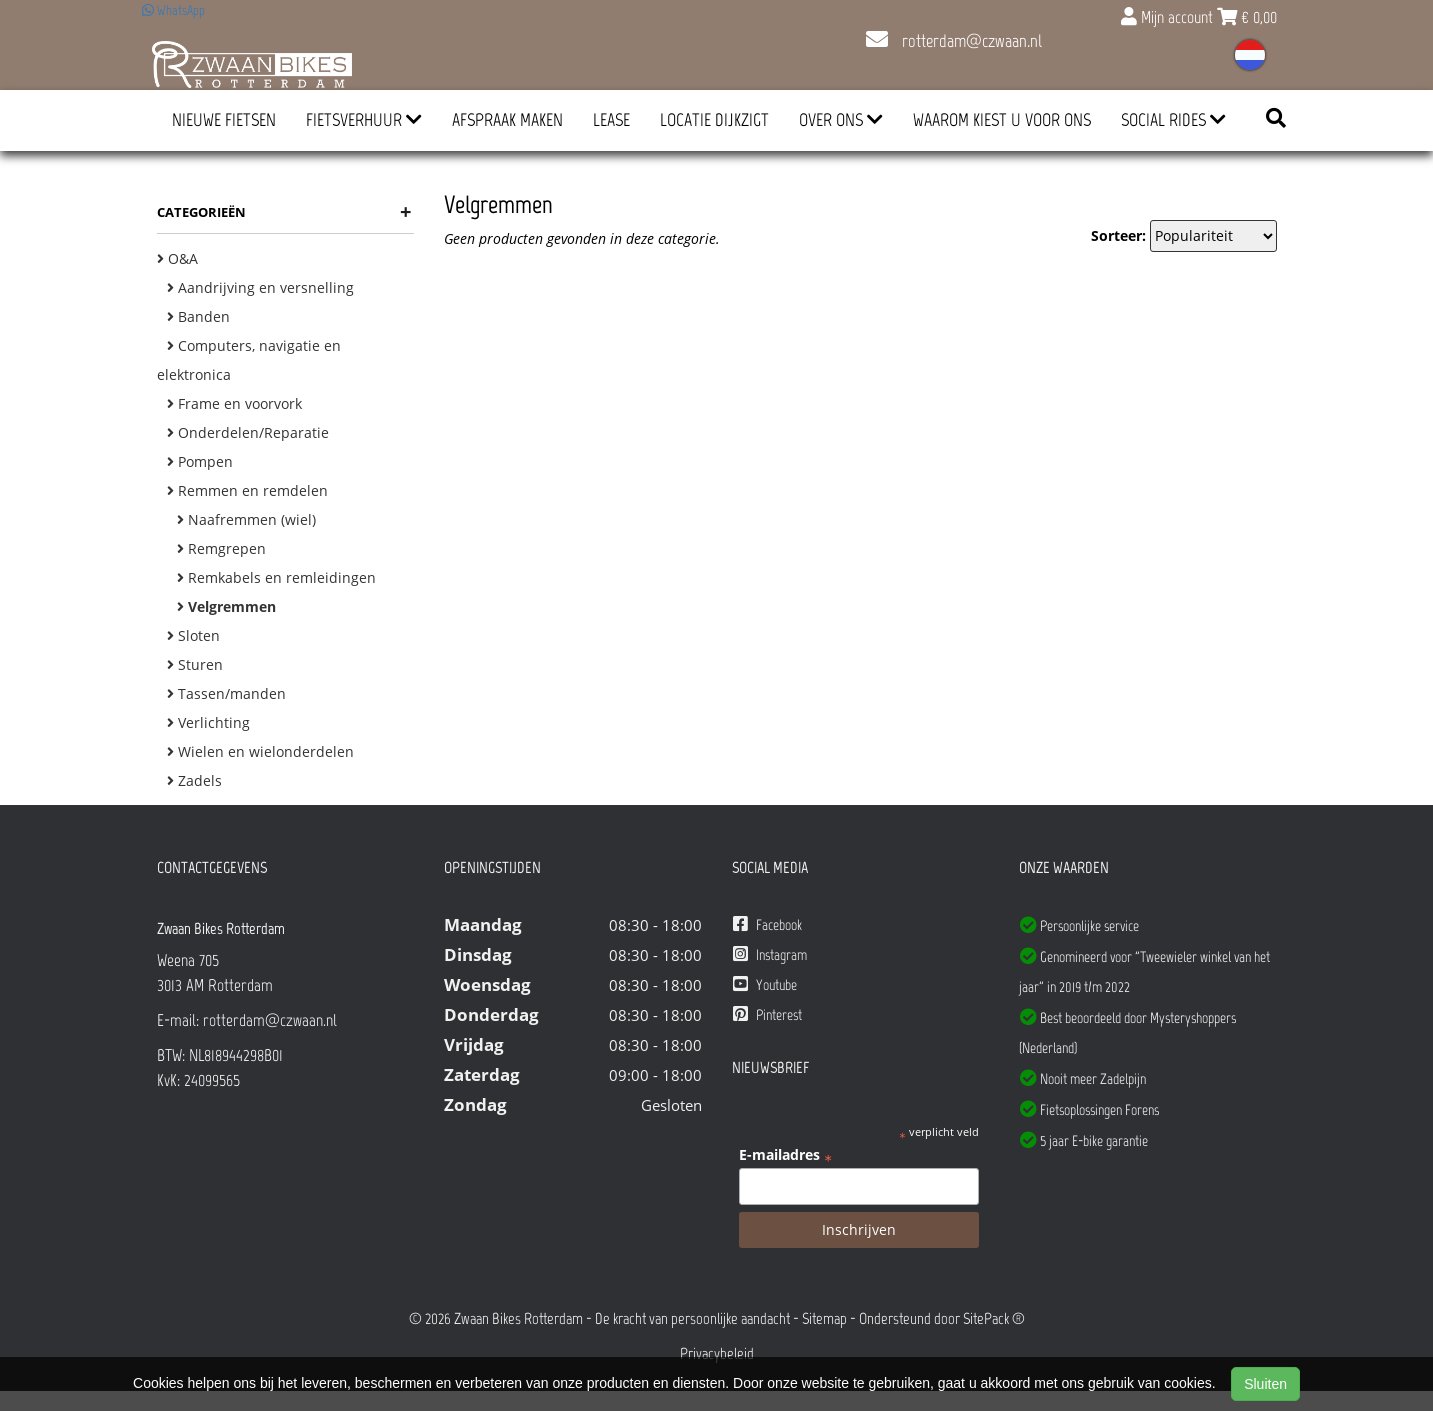  I want to click on Remgrepen, so click(221, 548).